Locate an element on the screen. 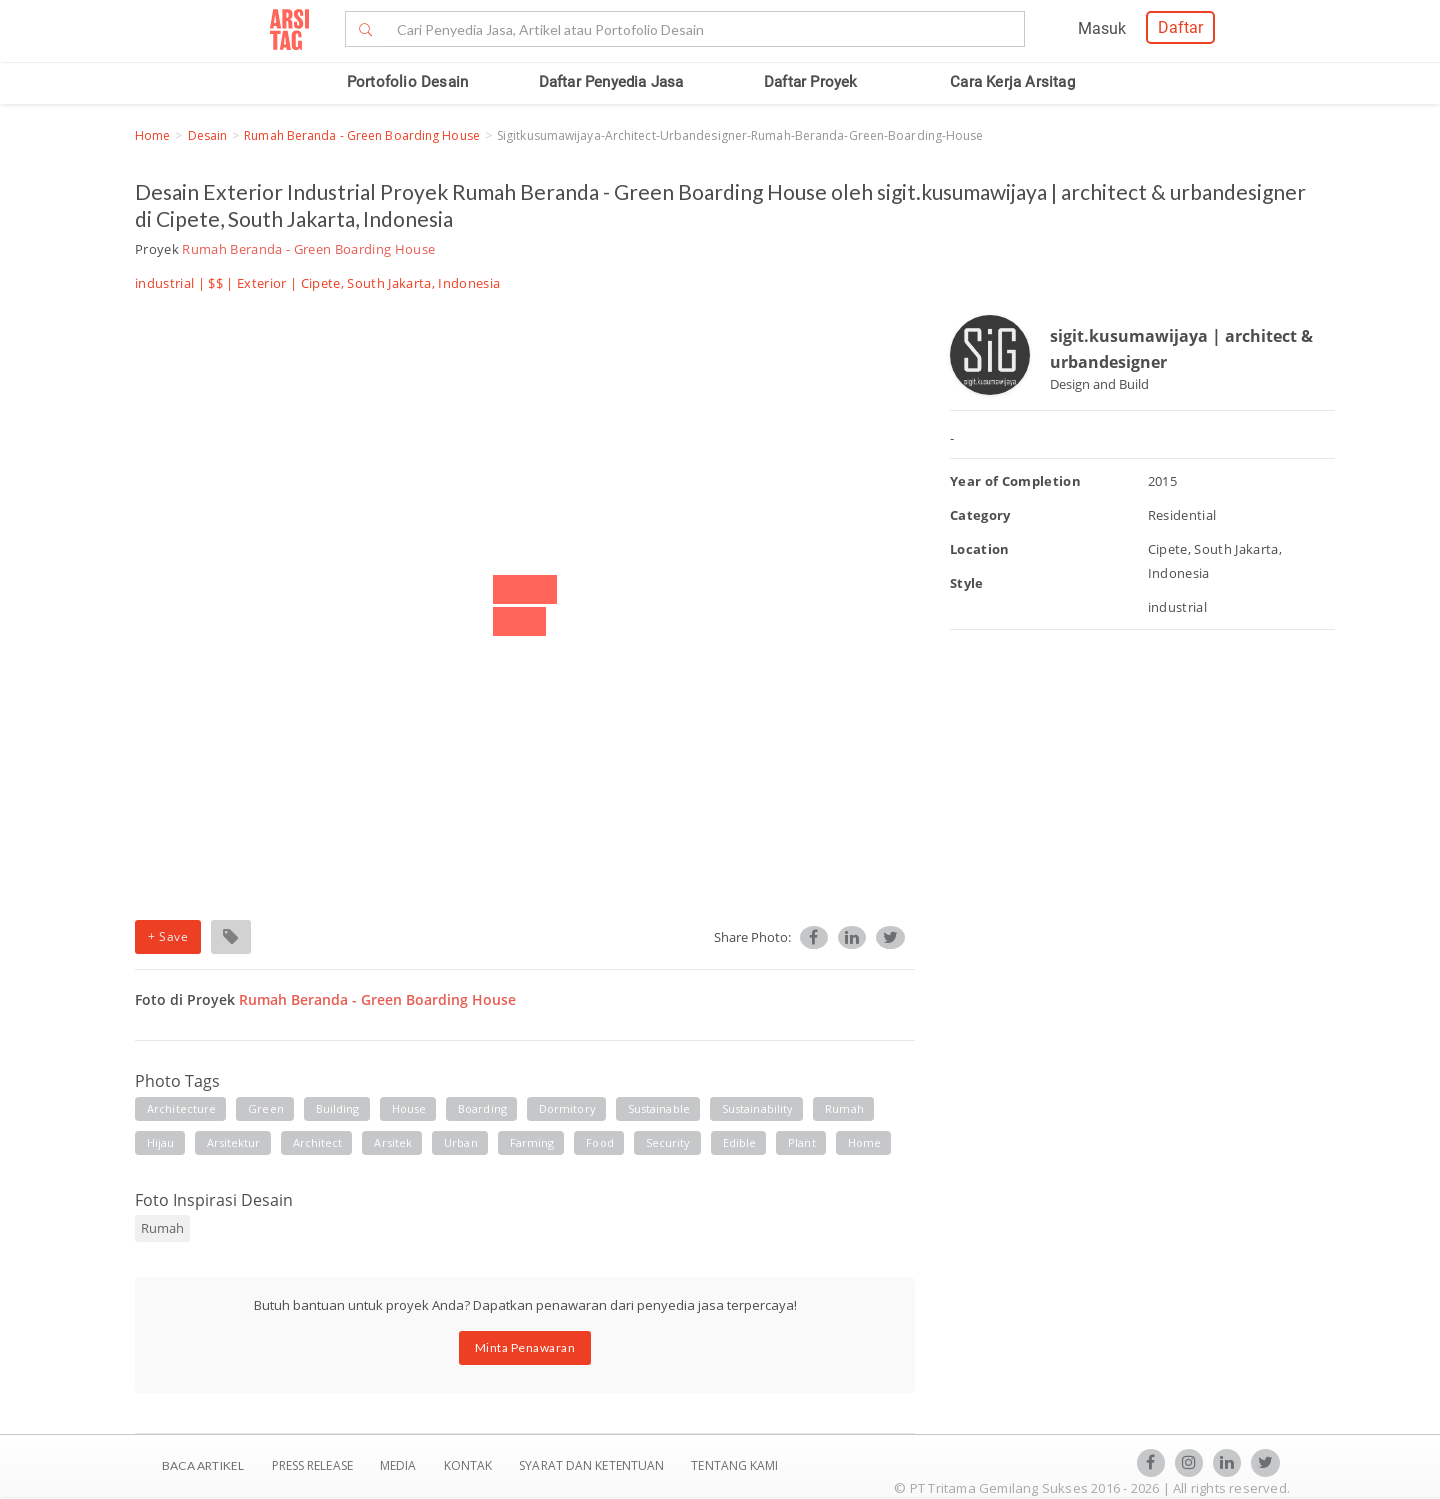 The height and width of the screenshot is (1499, 1440). sustainability is located at coordinates (757, 1108).